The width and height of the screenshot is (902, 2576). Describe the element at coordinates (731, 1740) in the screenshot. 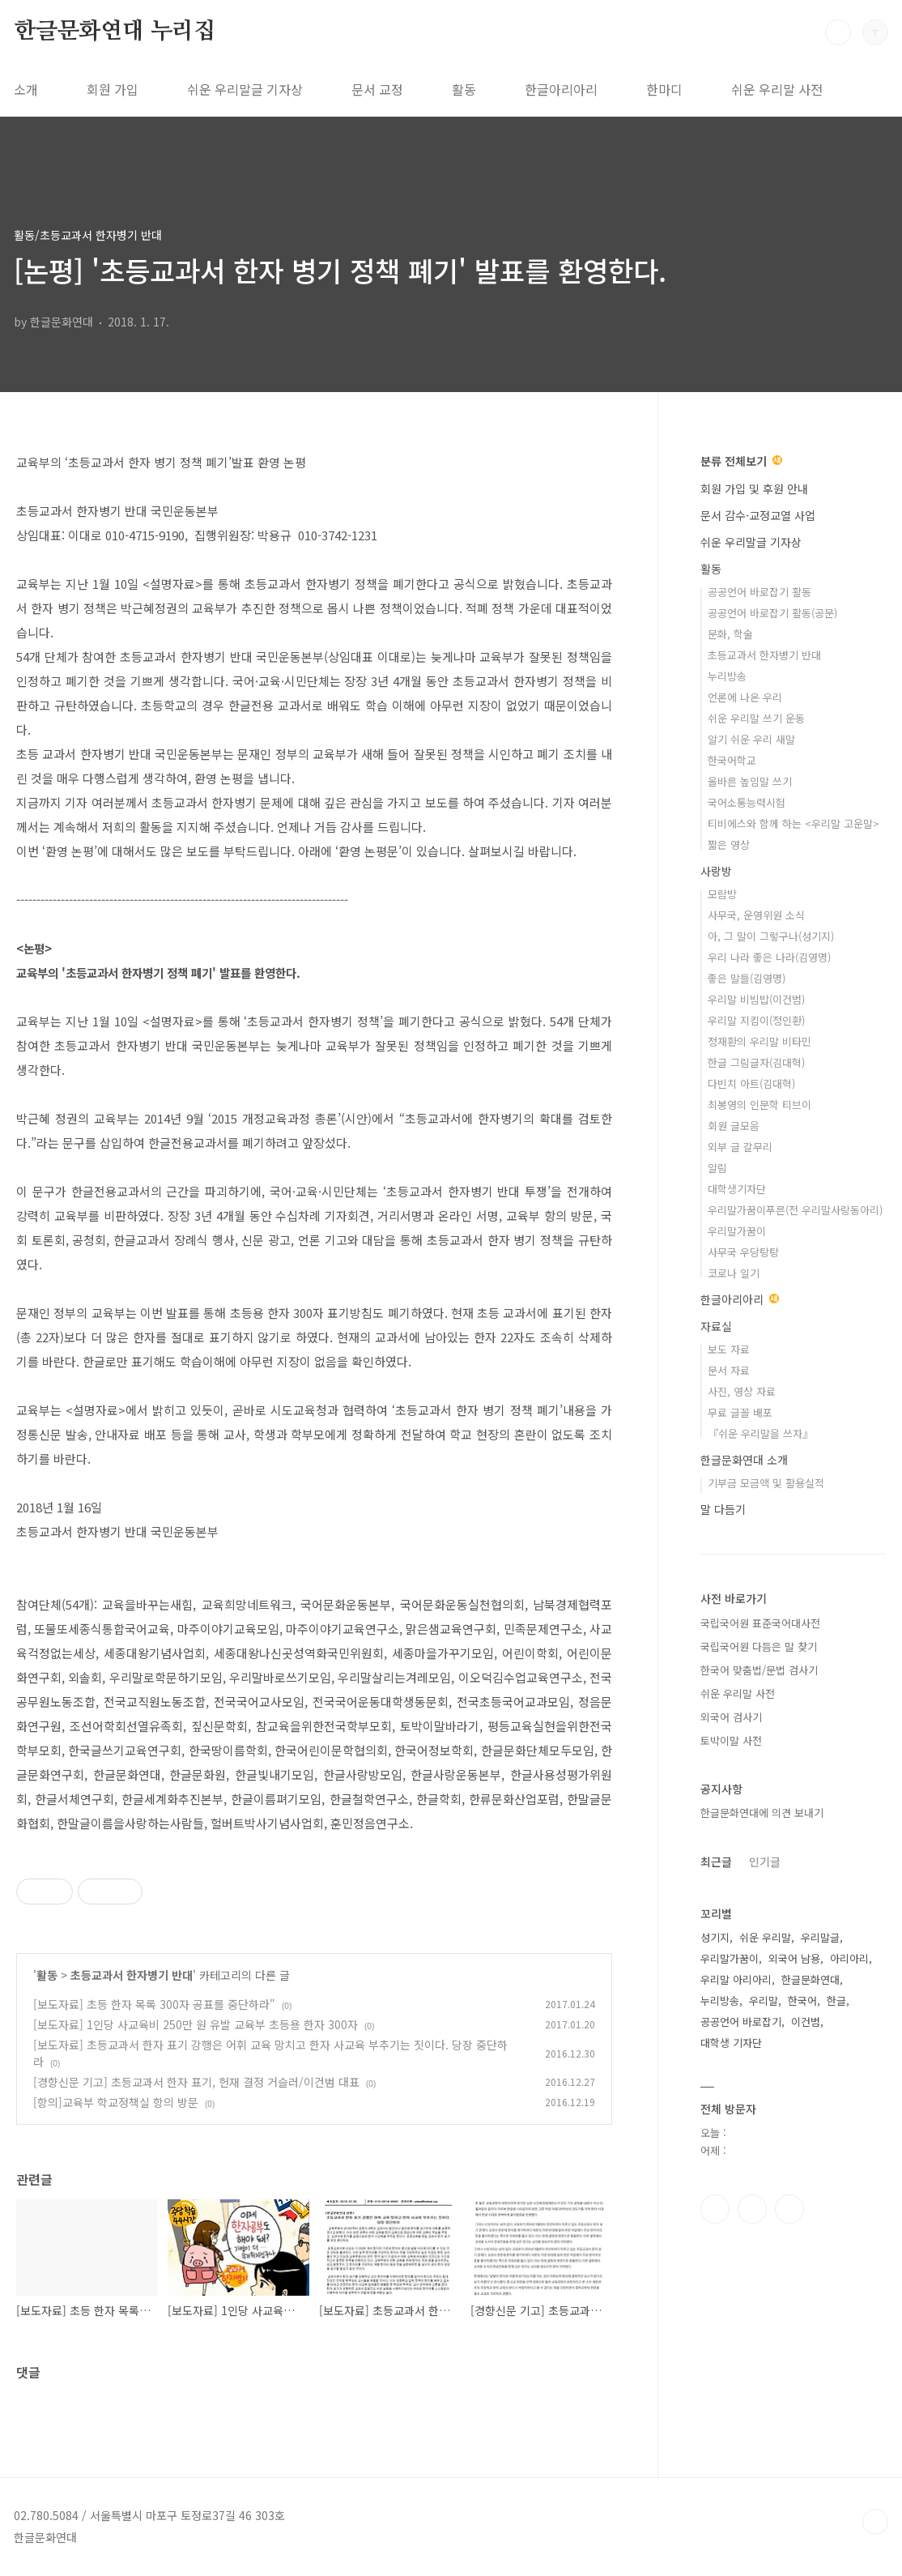

I see `토박이말 사전` at that location.